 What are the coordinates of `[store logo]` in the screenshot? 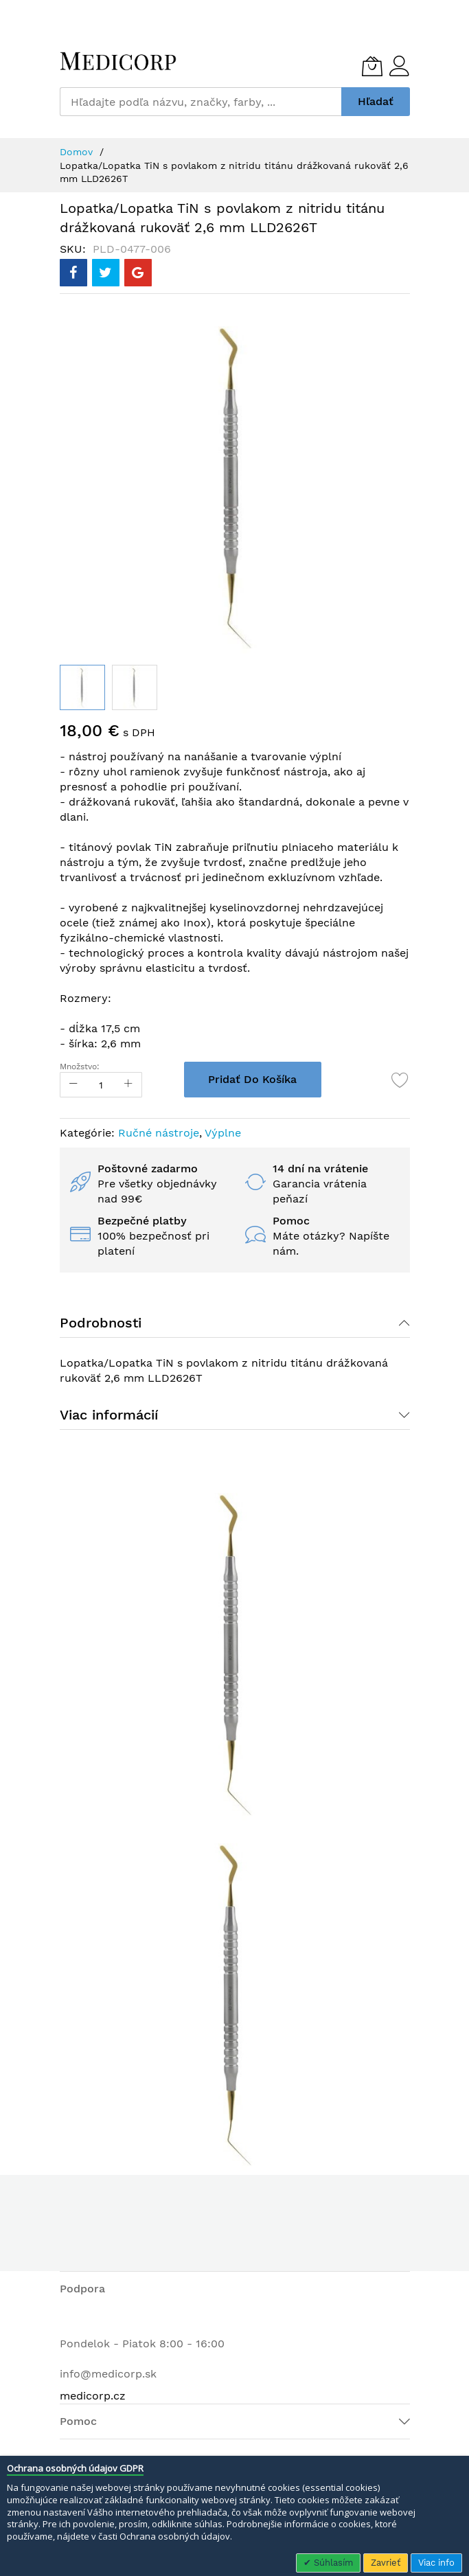 It's located at (118, 61).